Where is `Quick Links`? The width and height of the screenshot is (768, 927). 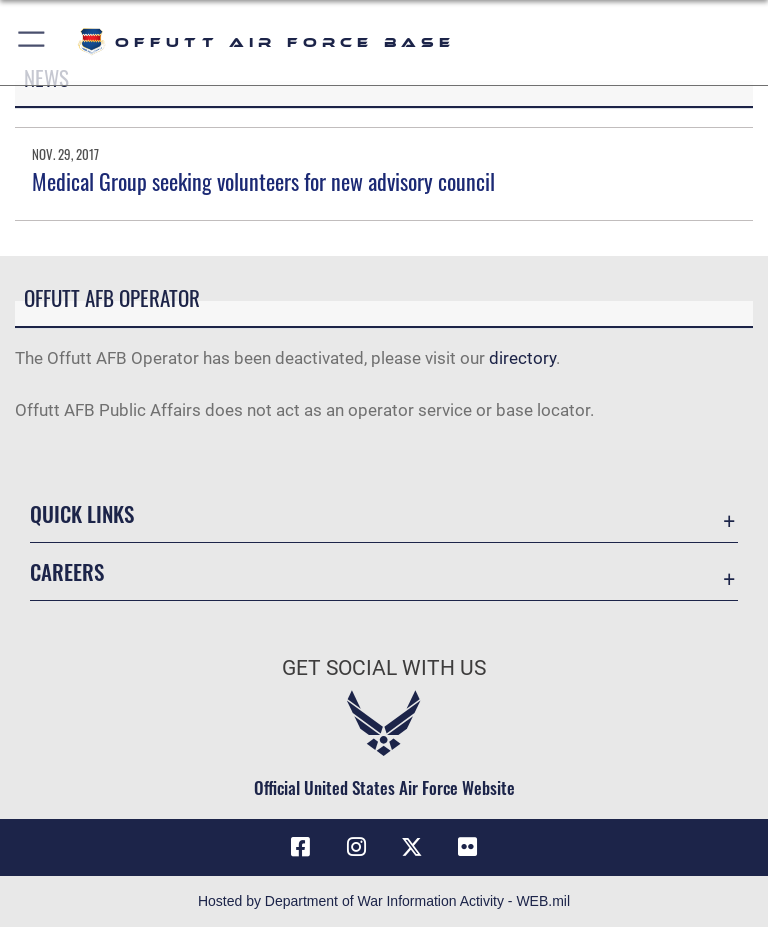
Quick Links is located at coordinates (82, 513).